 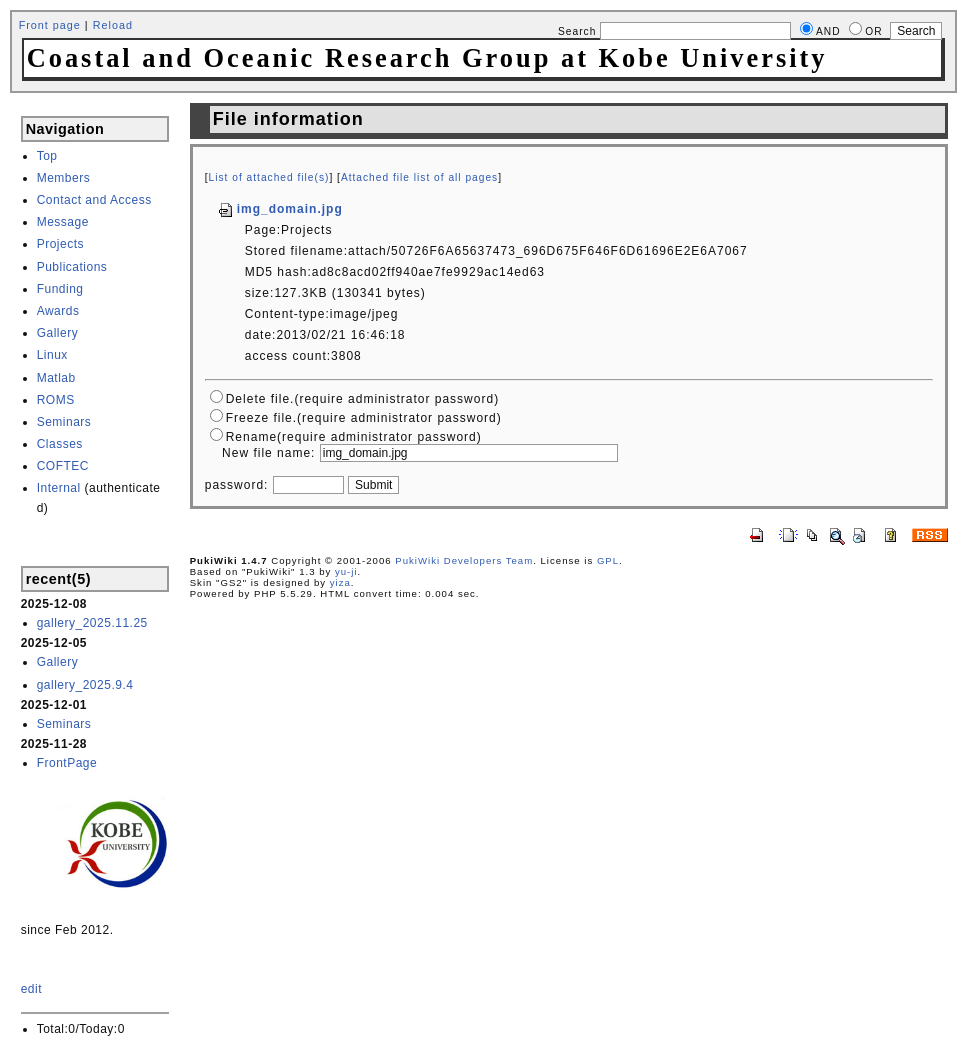 What do you see at coordinates (419, 177) in the screenshot?
I see `Attached file list of all pages` at bounding box center [419, 177].